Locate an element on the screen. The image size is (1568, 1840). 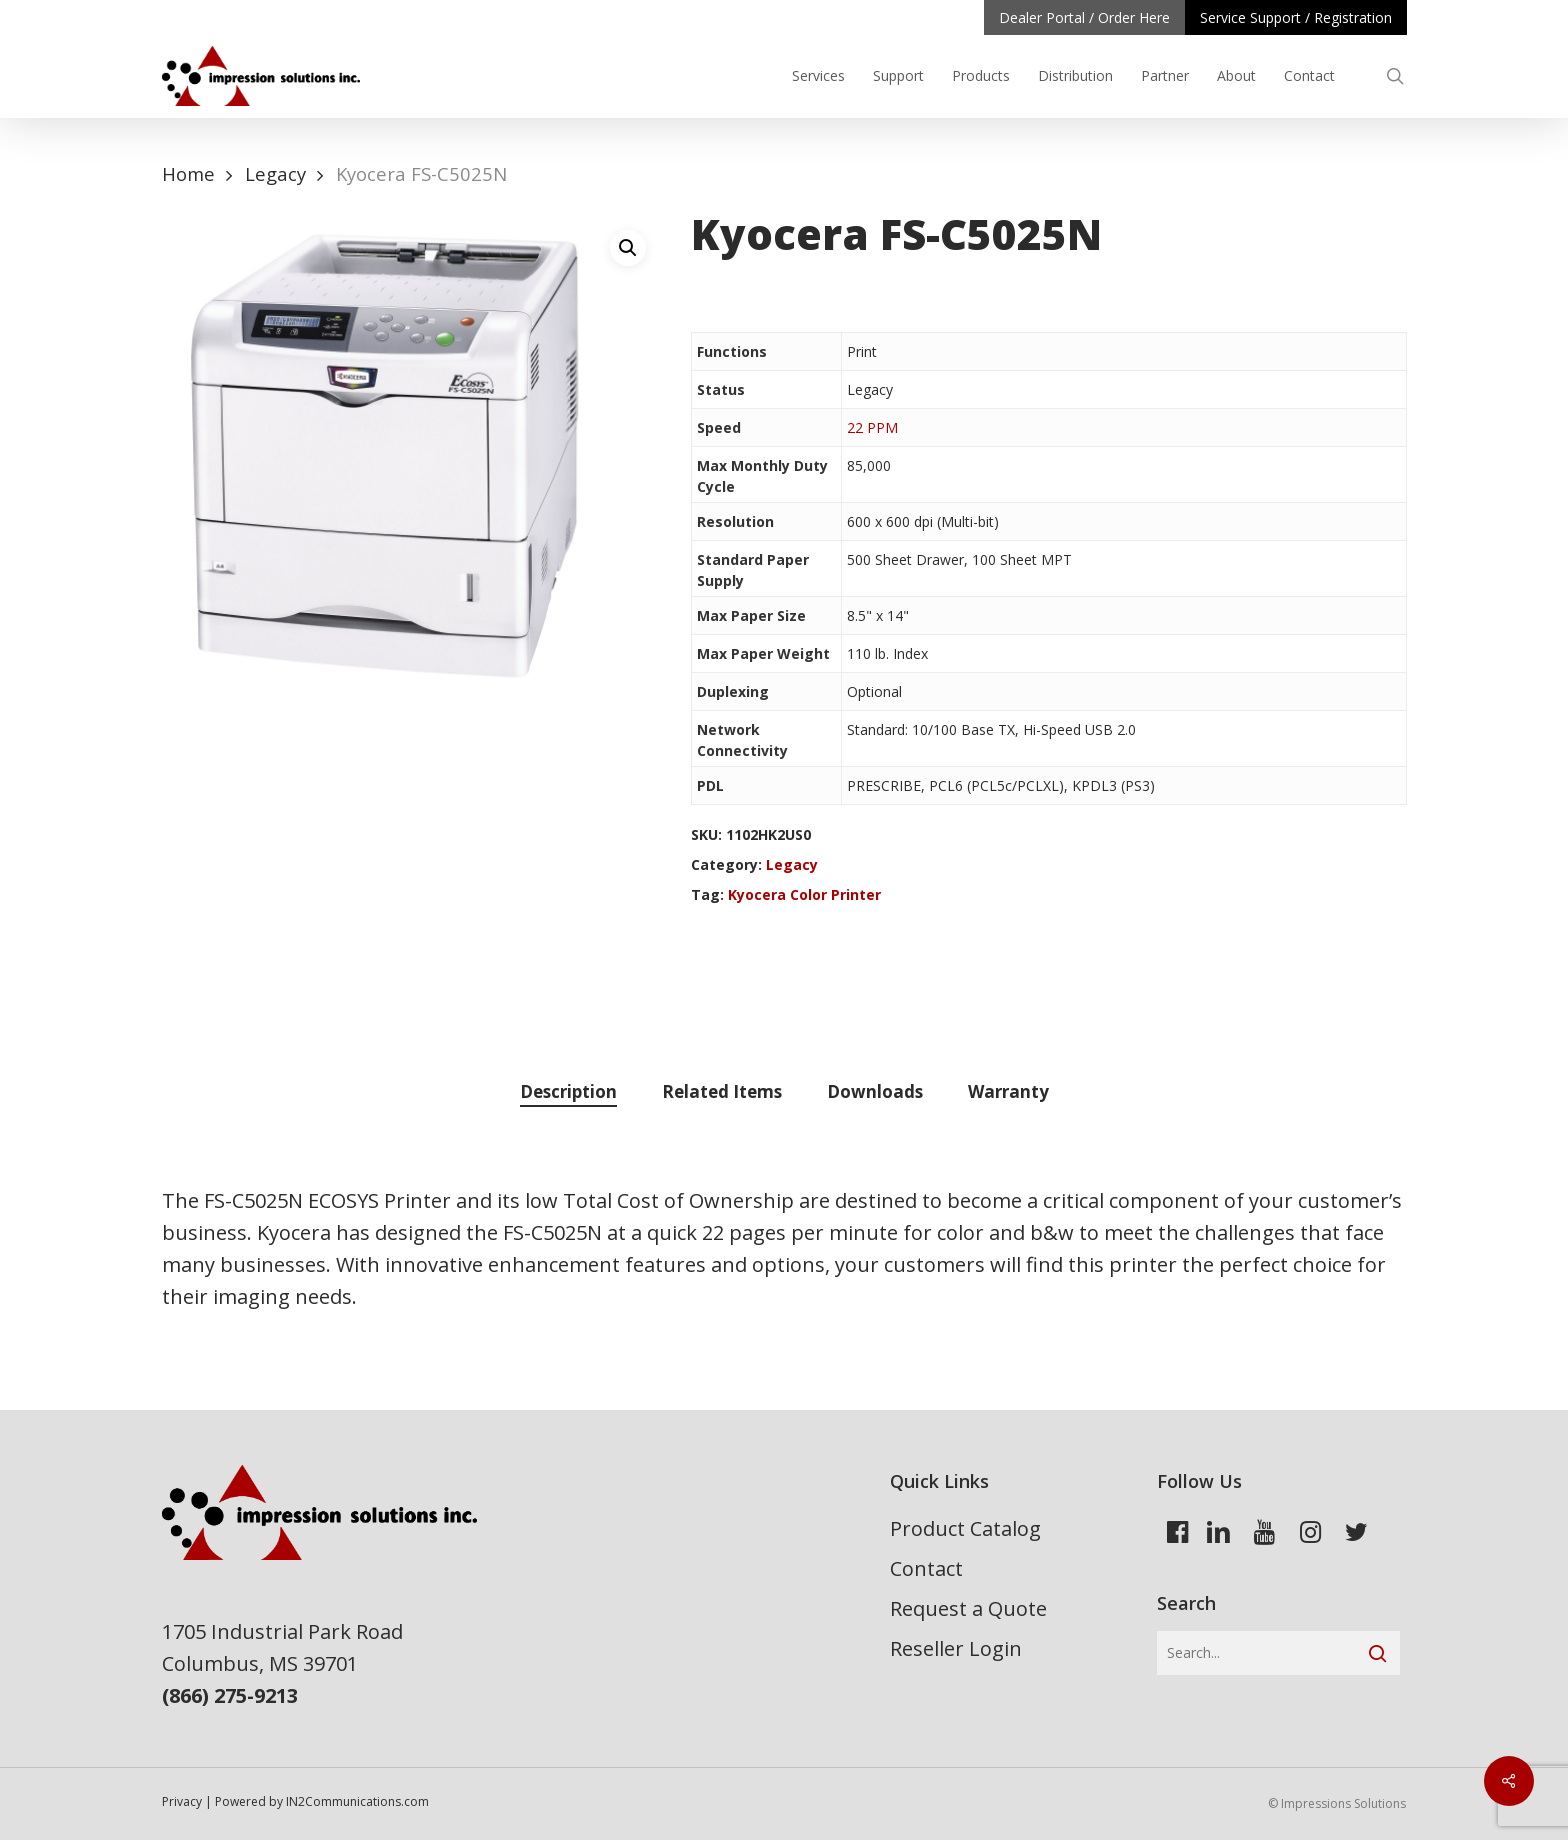
Privacy is located at coordinates (182, 1801).